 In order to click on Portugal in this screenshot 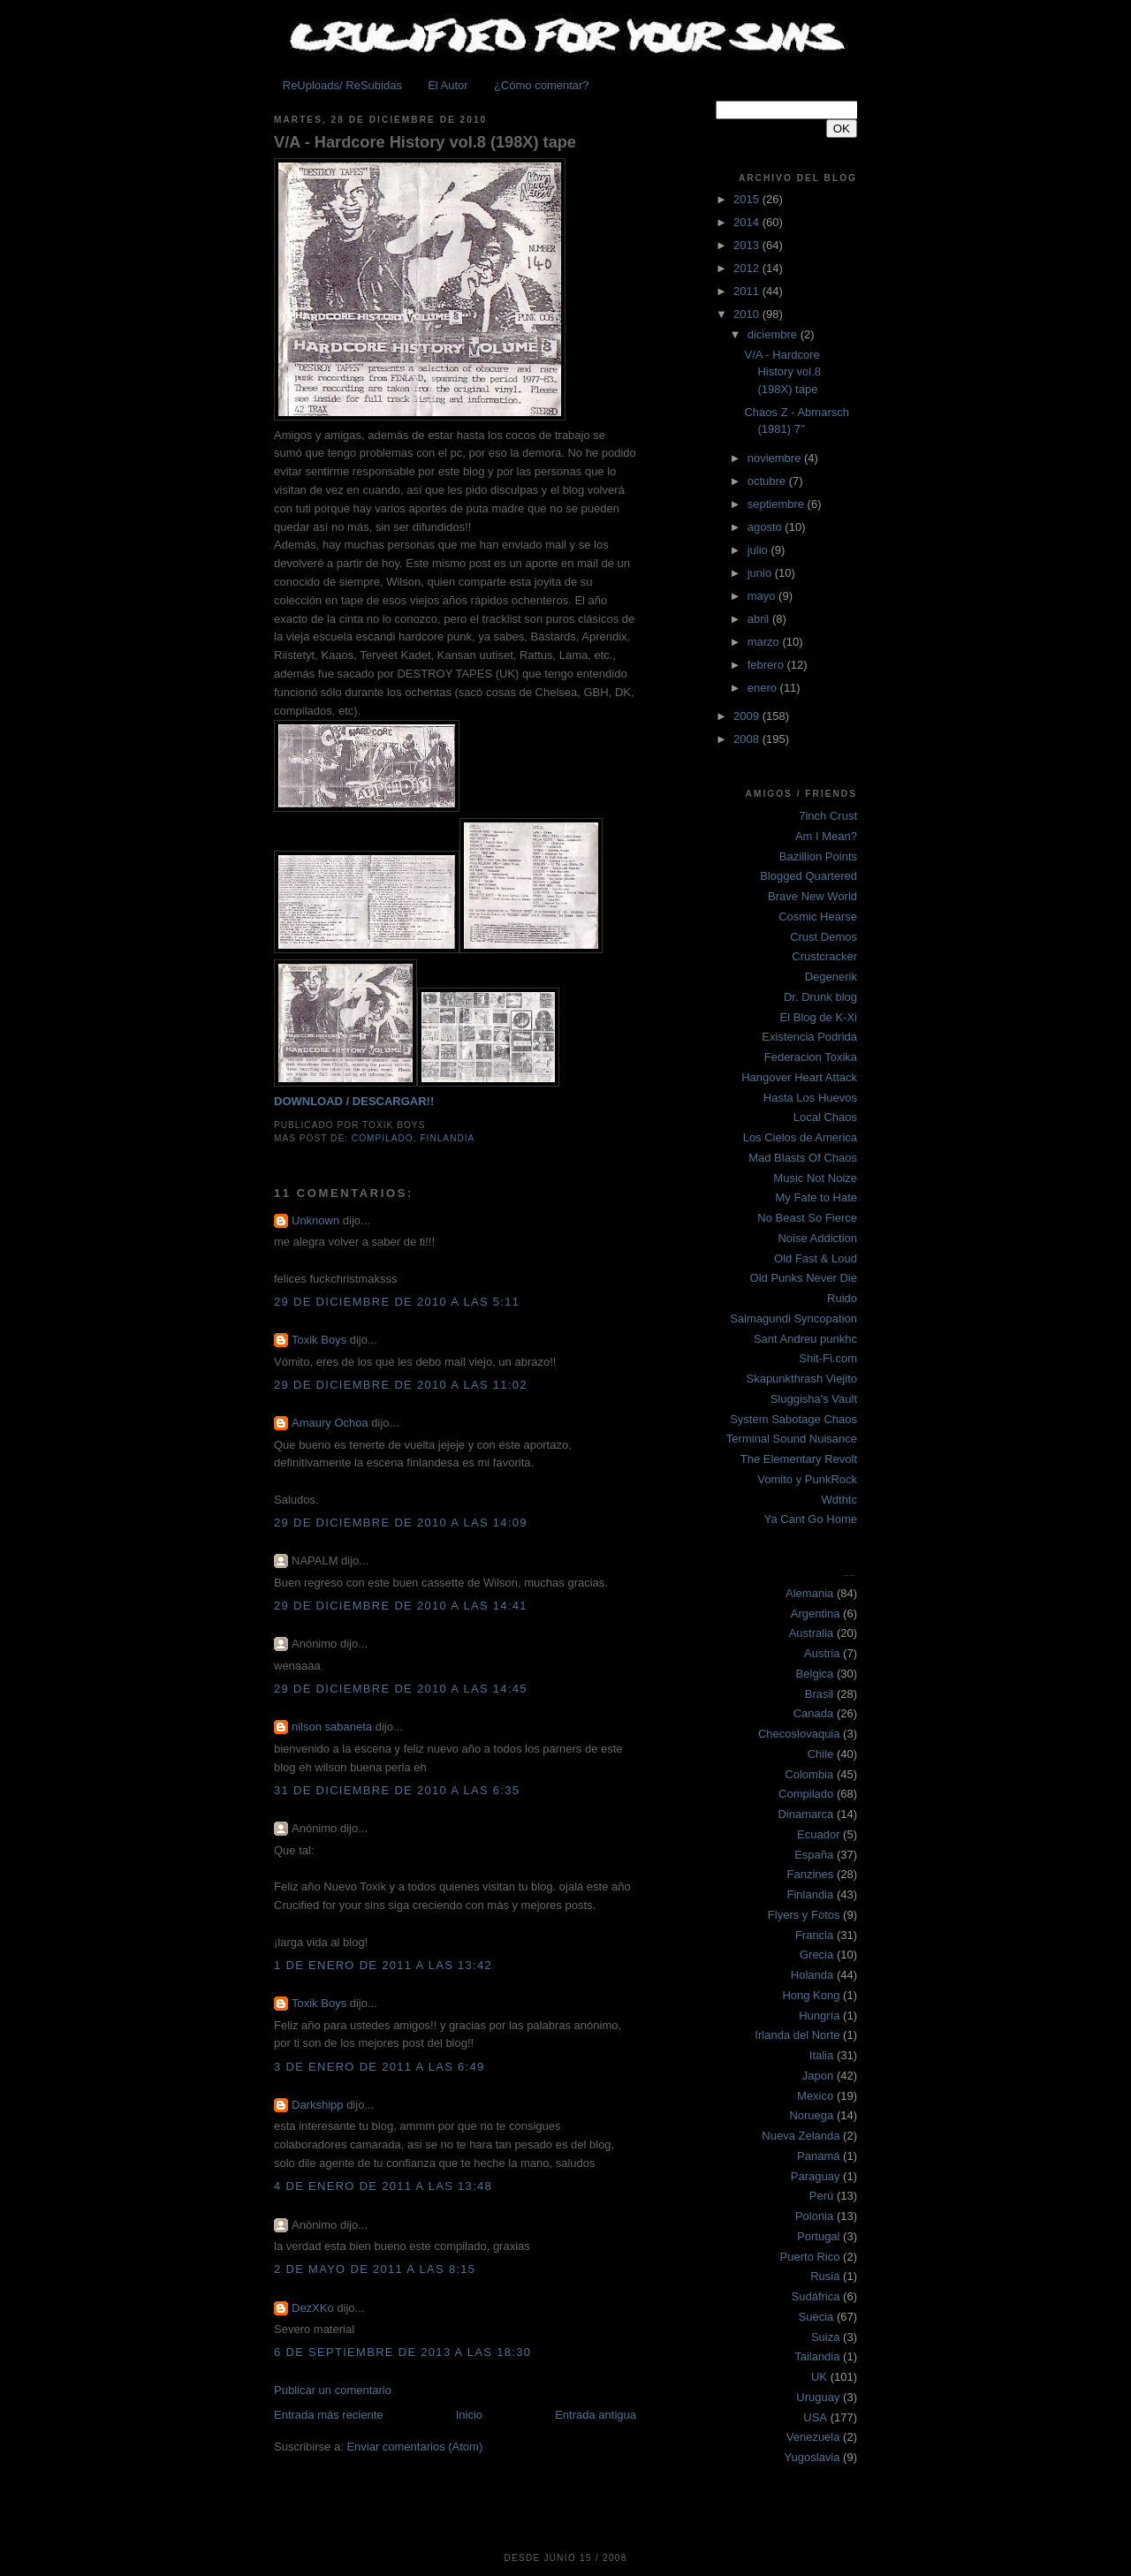, I will do `click(818, 2236)`.